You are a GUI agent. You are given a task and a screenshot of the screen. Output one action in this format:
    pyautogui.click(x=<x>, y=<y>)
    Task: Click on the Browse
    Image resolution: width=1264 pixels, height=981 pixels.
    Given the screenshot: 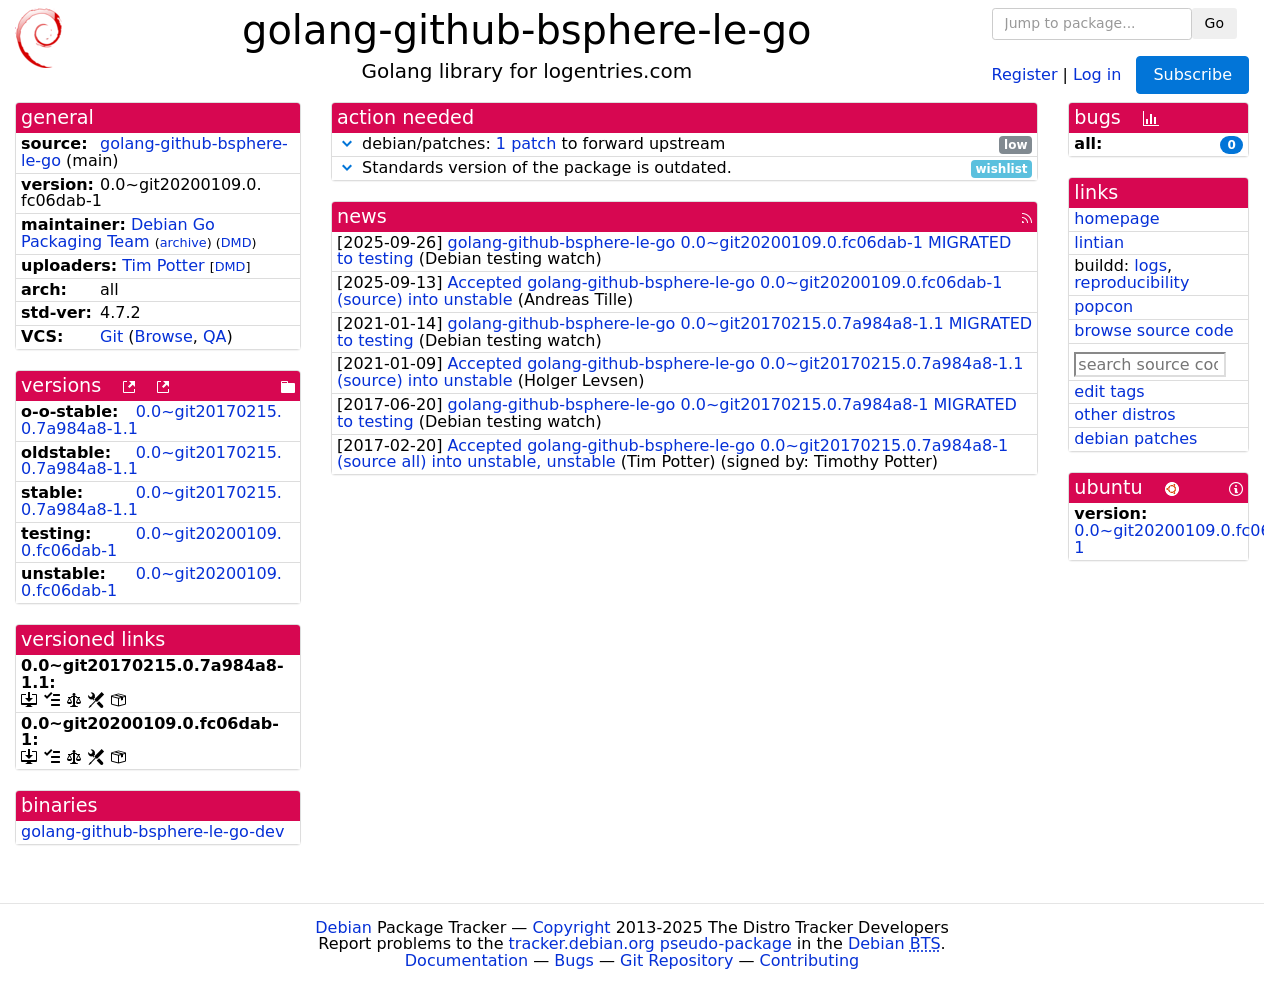 What is the action you would take?
    pyautogui.click(x=164, y=336)
    